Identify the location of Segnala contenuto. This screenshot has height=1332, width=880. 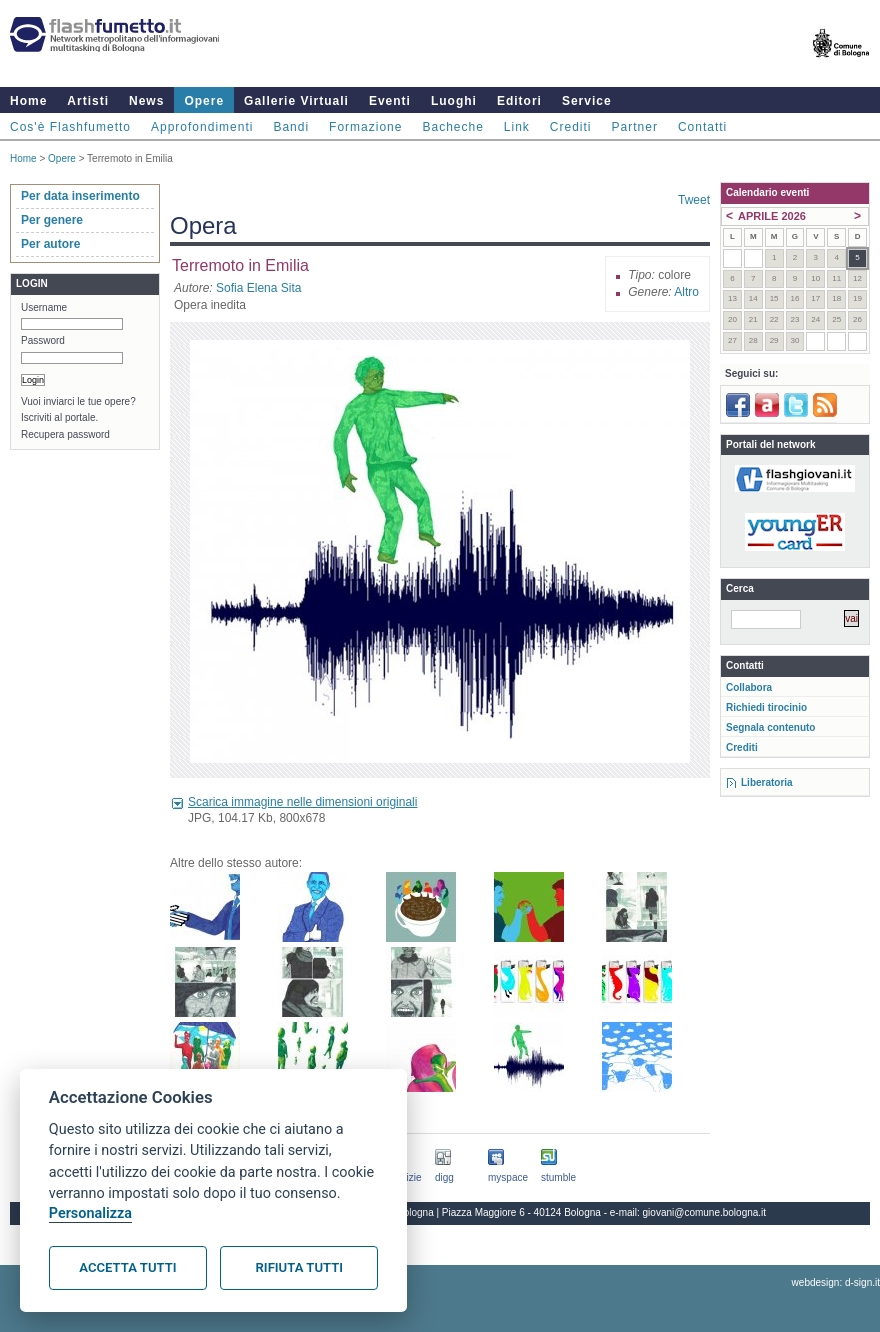
(770, 727).